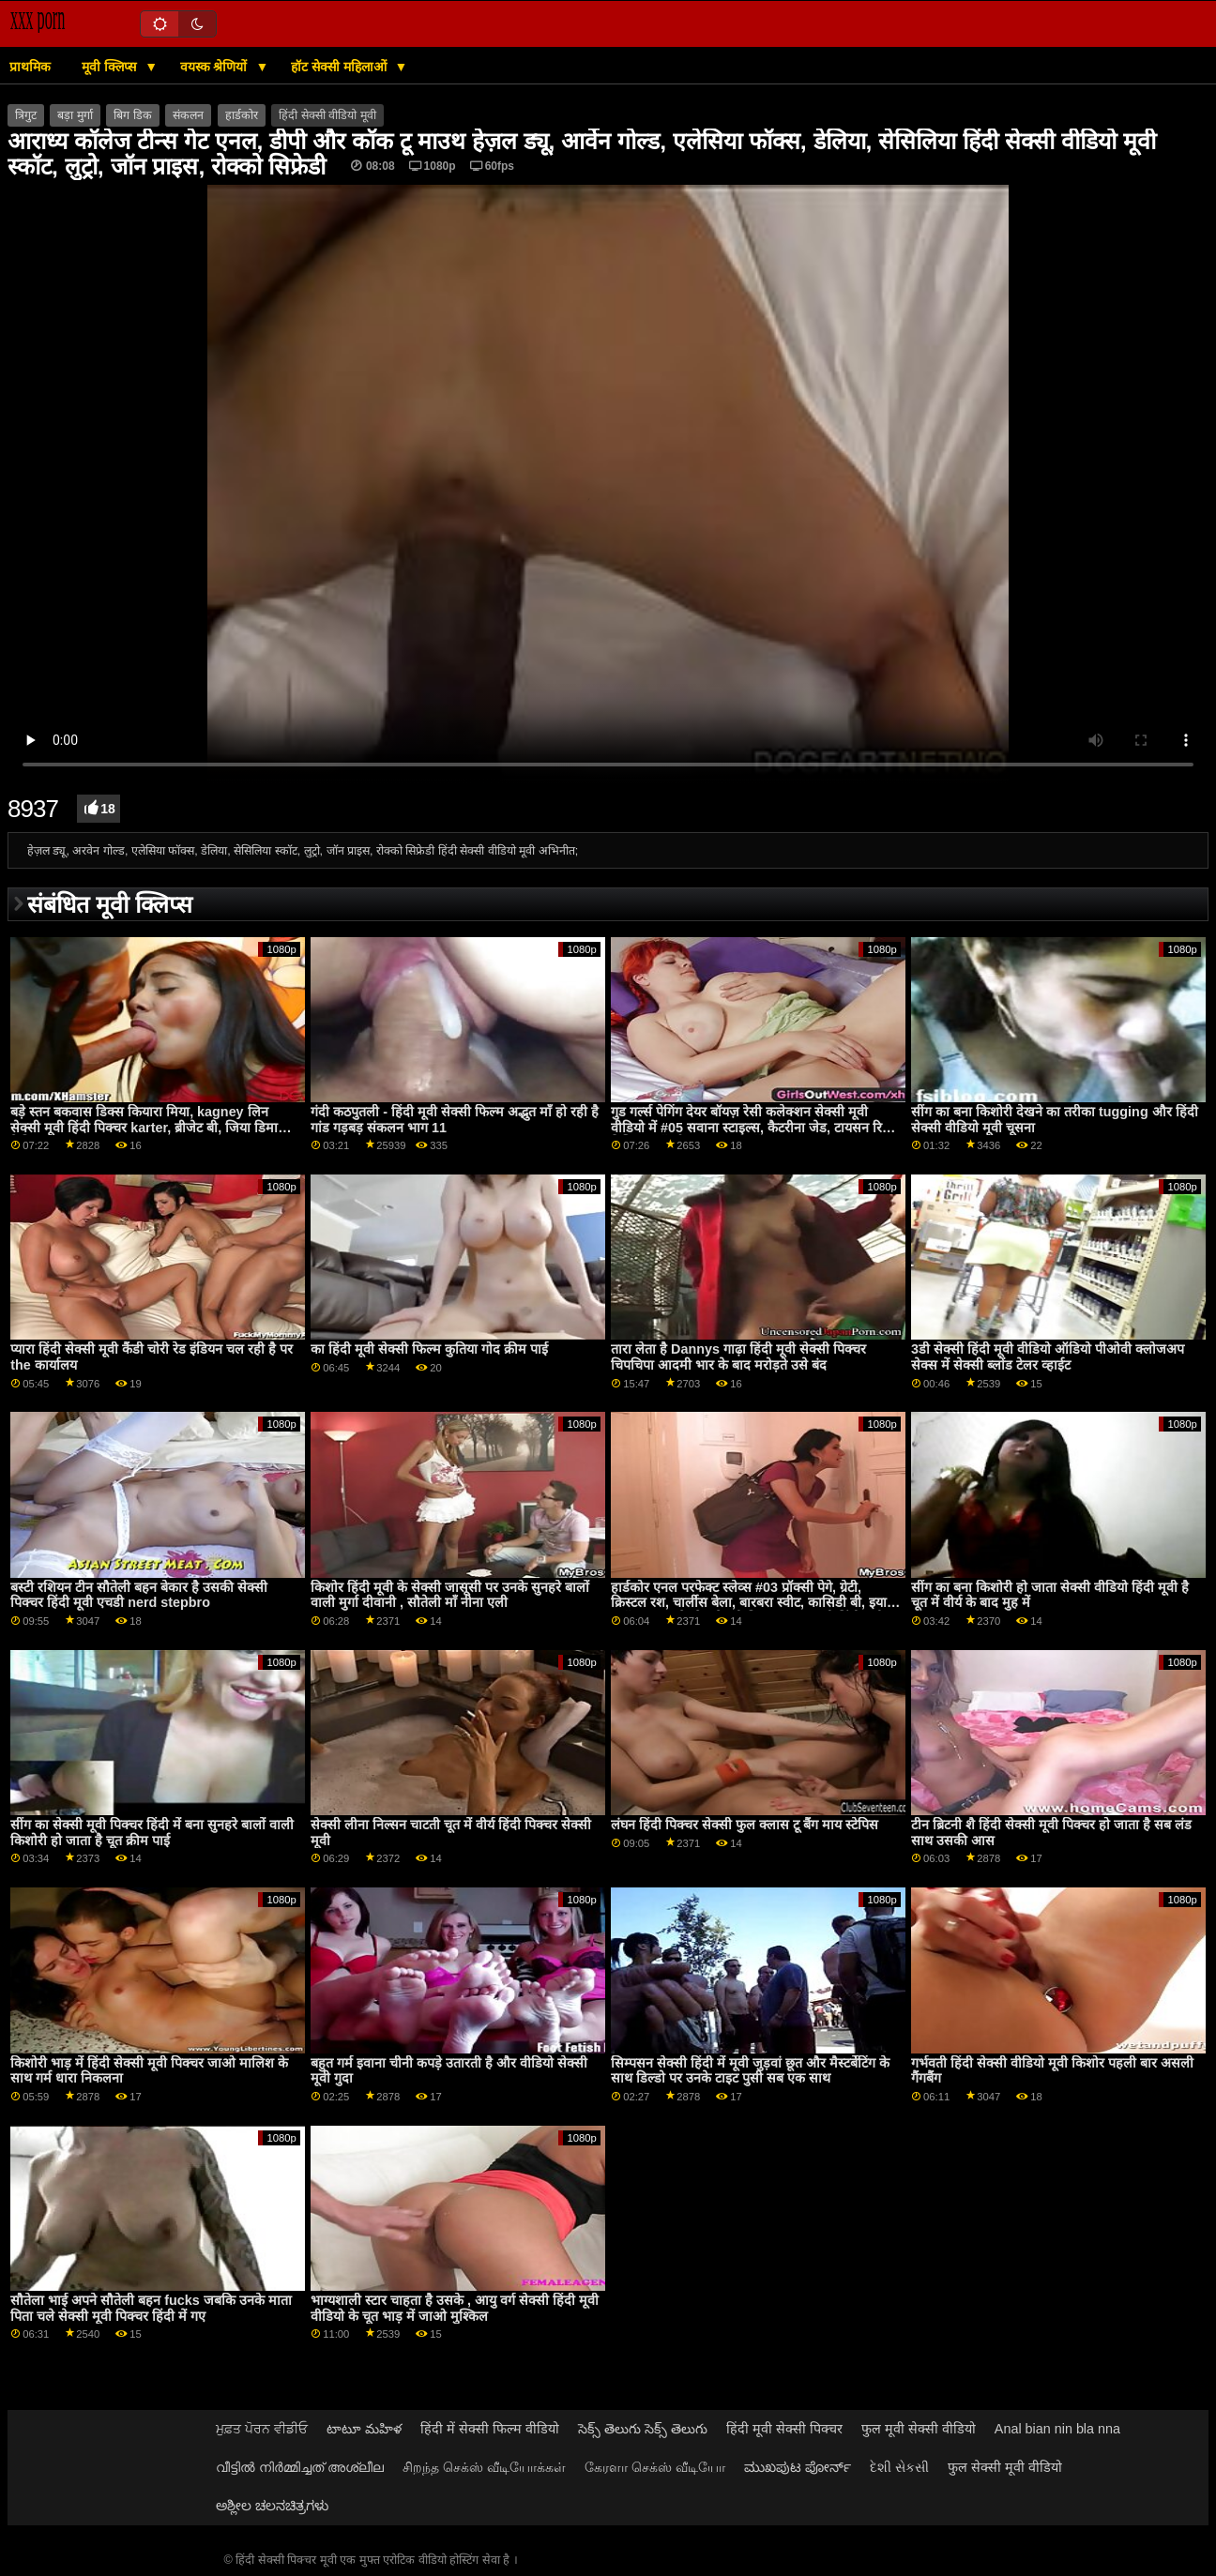 The height and width of the screenshot is (2576, 1216). What do you see at coordinates (340, 66) in the screenshot?
I see `हॉट सेक्सी महिलाओं` at bounding box center [340, 66].